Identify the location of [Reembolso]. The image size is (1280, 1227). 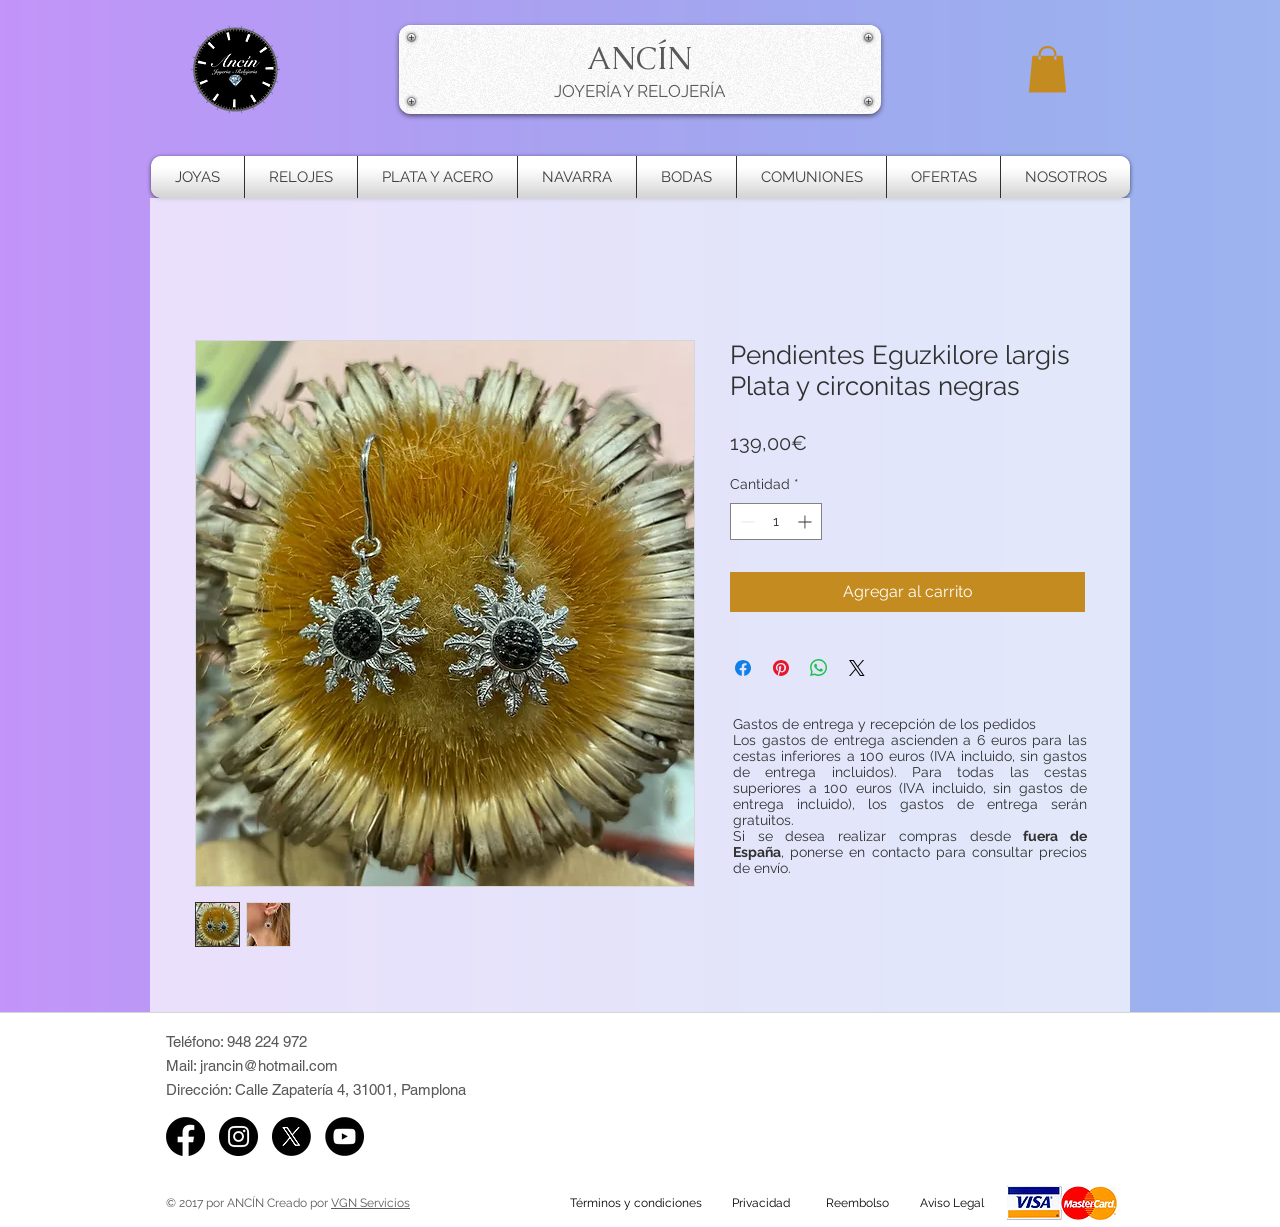
(857, 1203).